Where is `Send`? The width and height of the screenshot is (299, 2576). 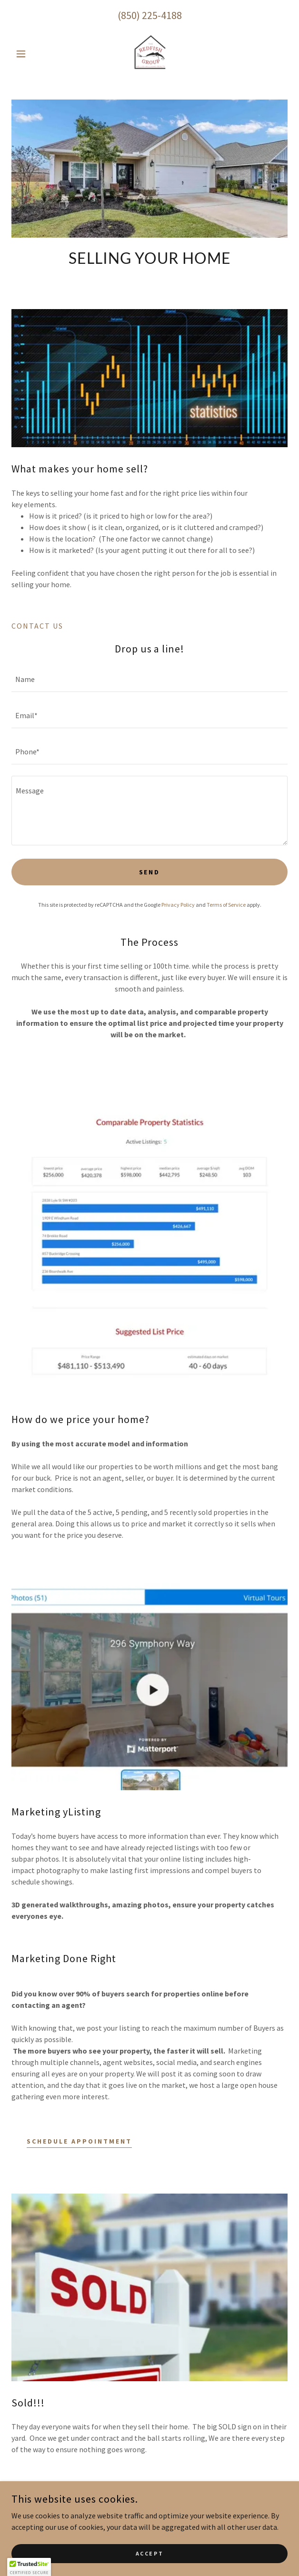
Send is located at coordinates (149, 872).